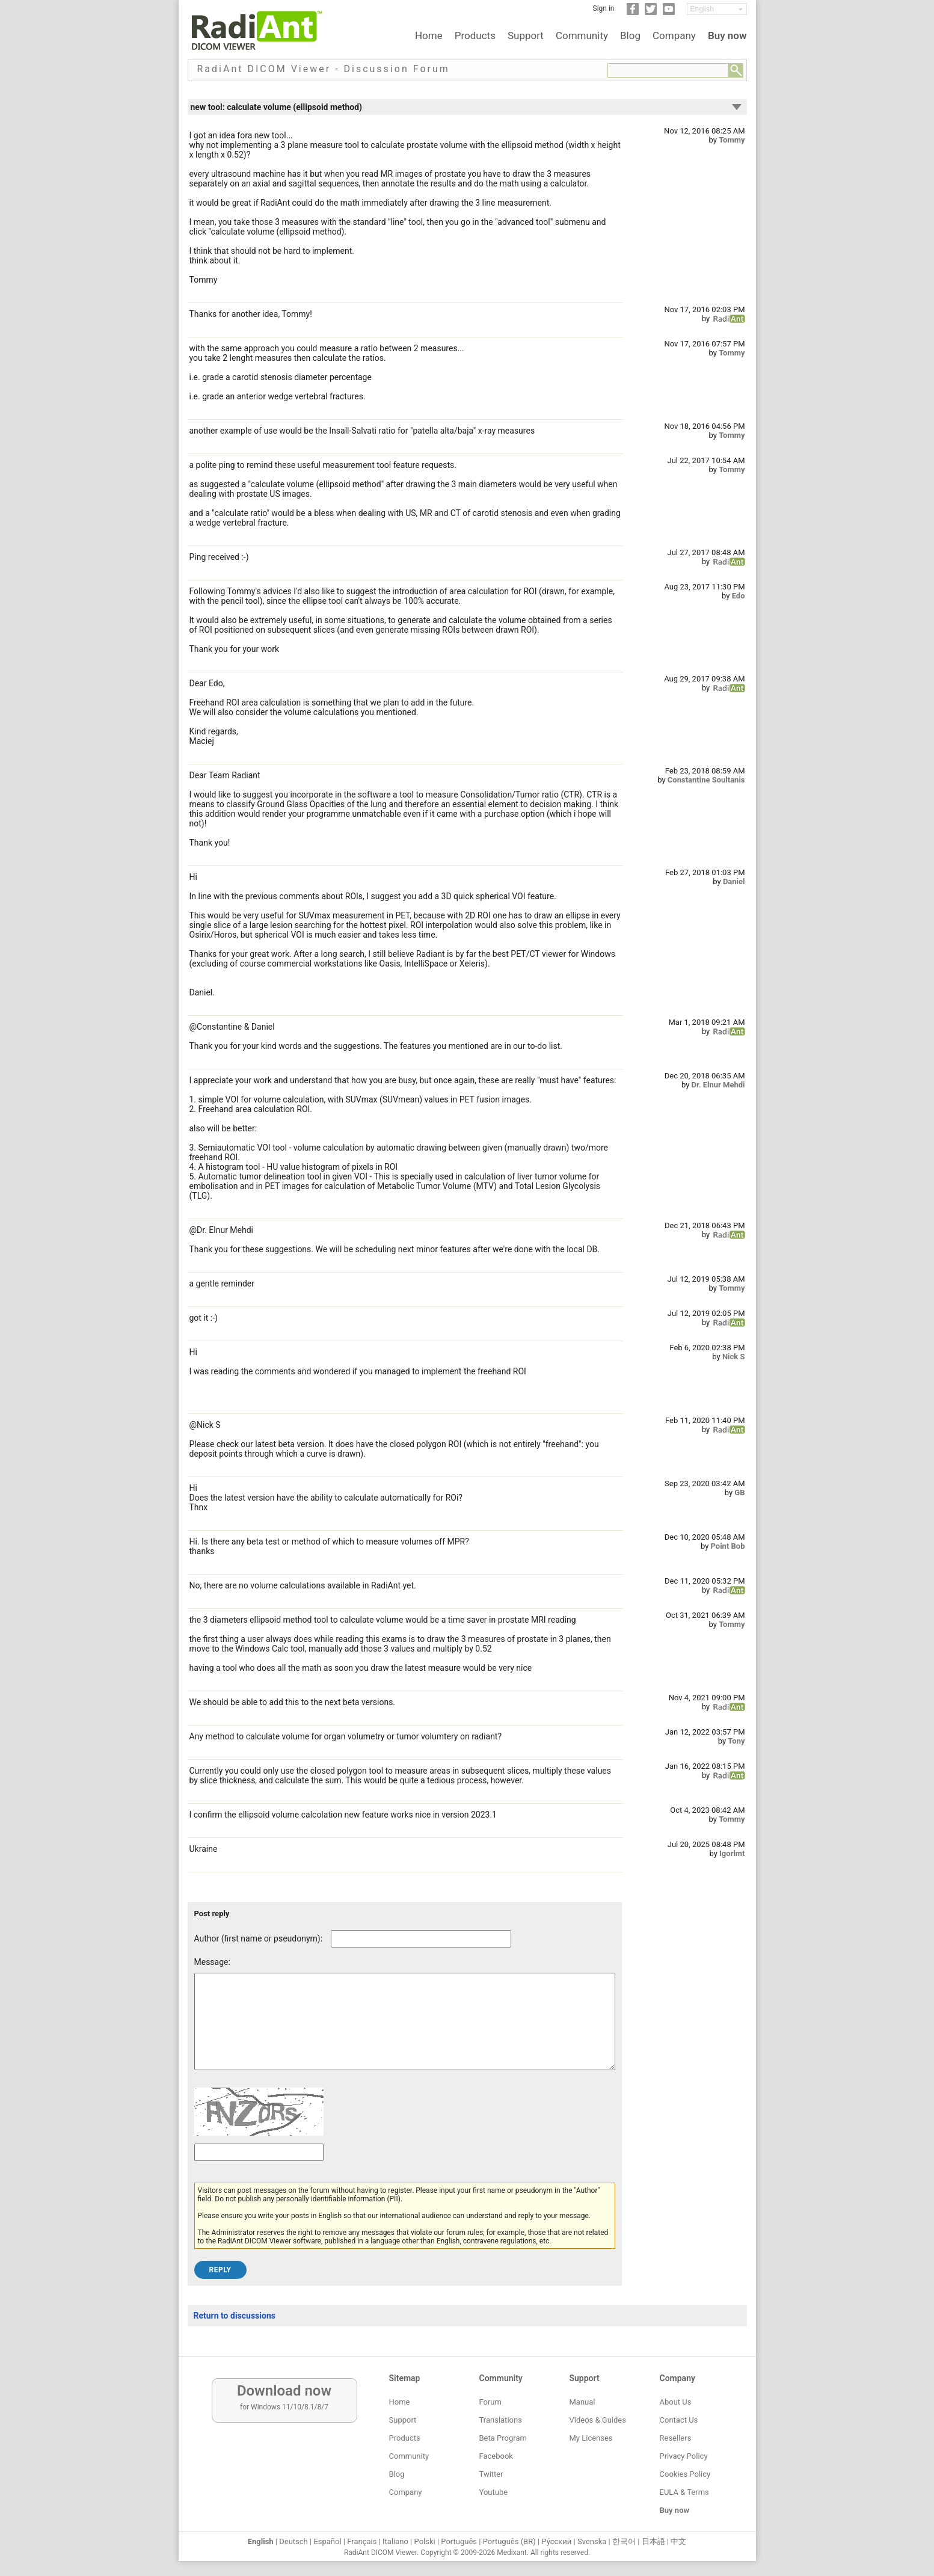 Image resolution: width=934 pixels, height=2576 pixels. I want to click on Blog, so click(630, 35).